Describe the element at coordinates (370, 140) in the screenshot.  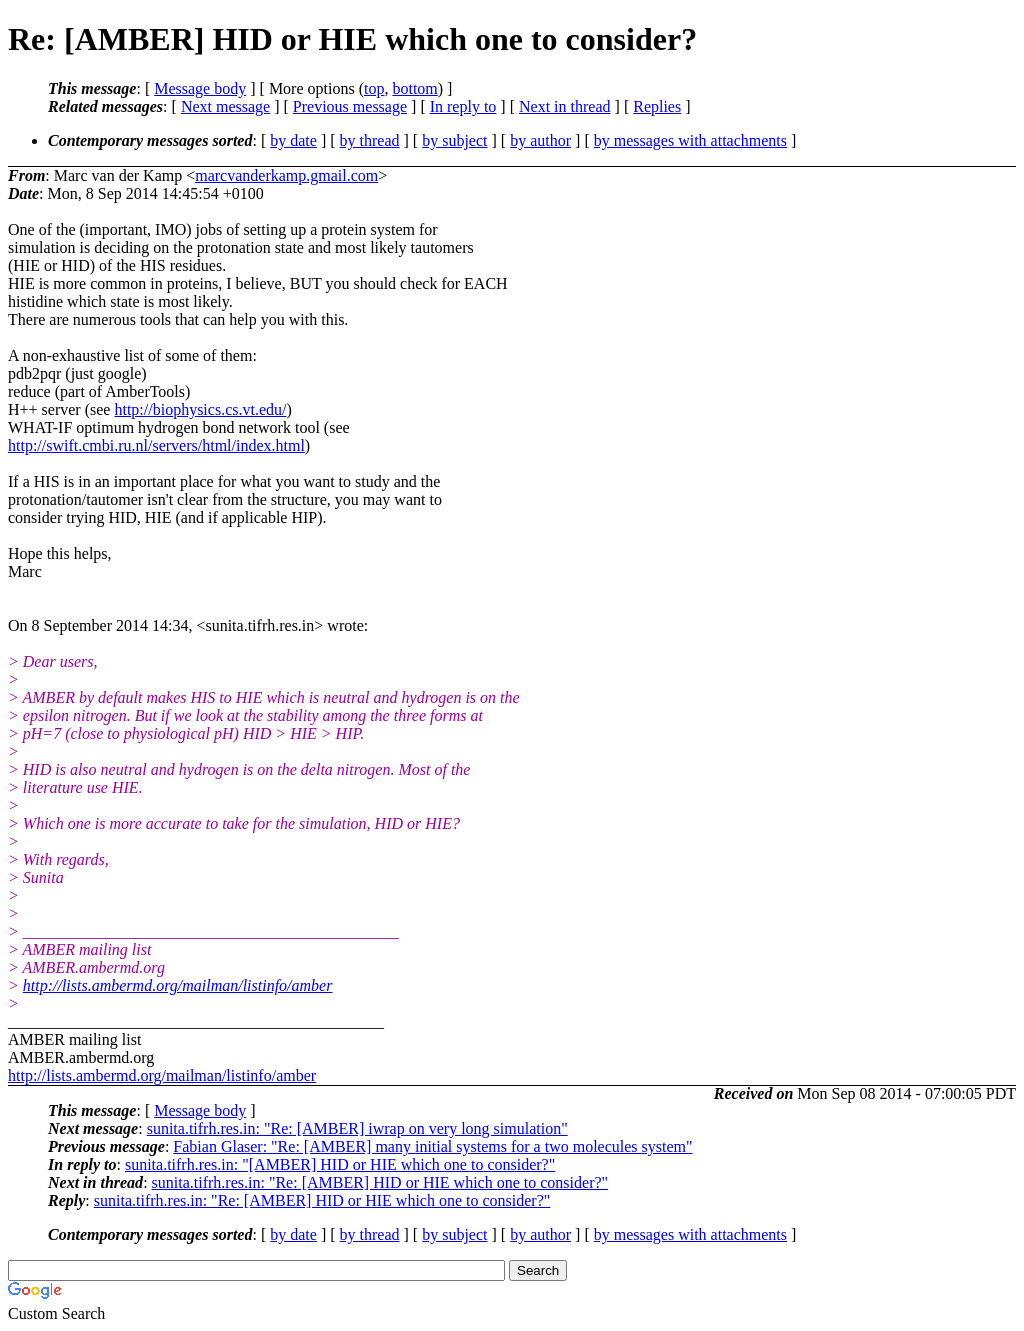
I see `by thread` at that location.